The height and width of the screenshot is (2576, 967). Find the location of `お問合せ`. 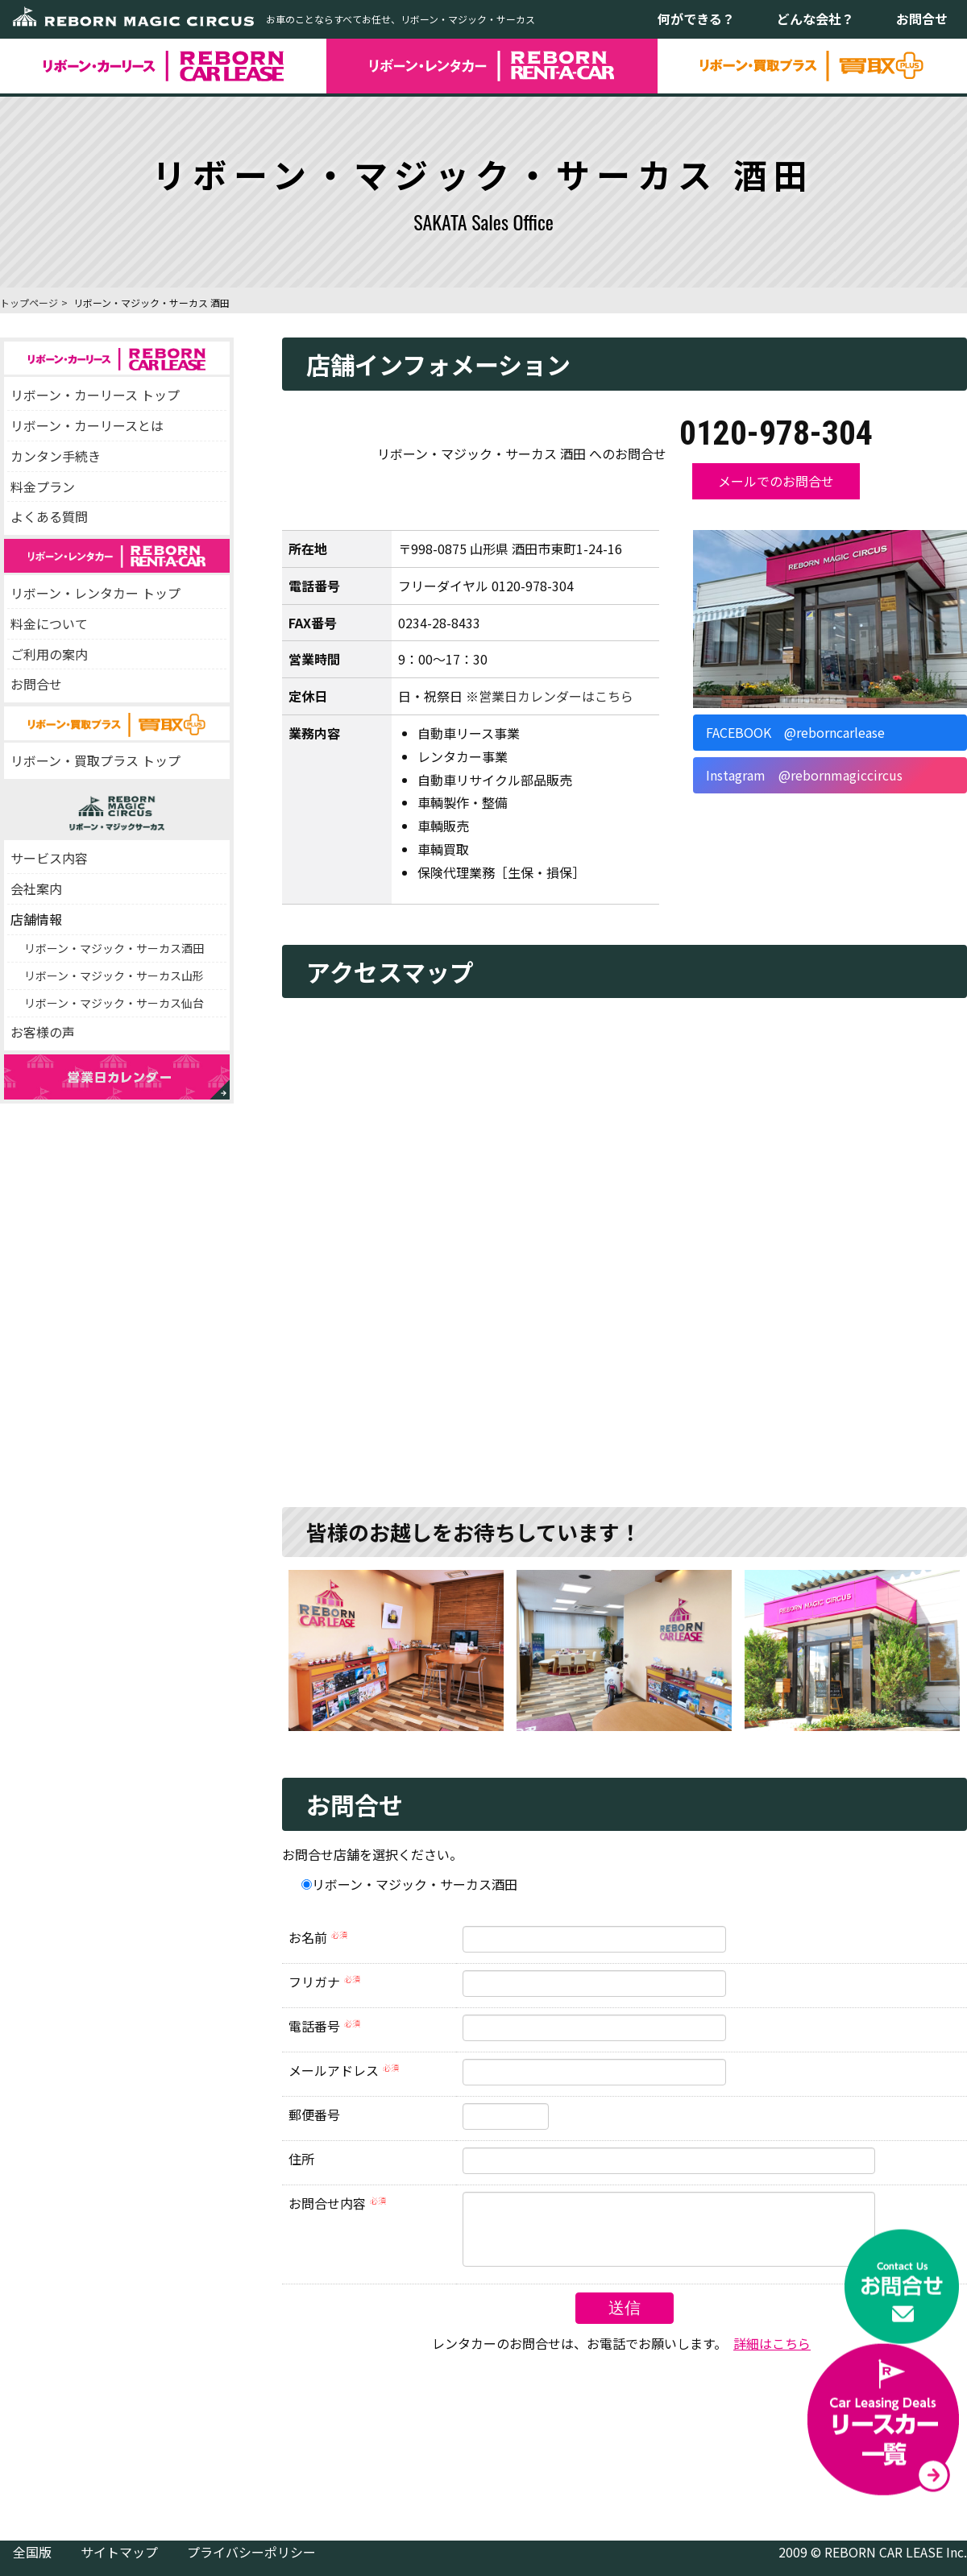

お問合せ is located at coordinates (922, 18).